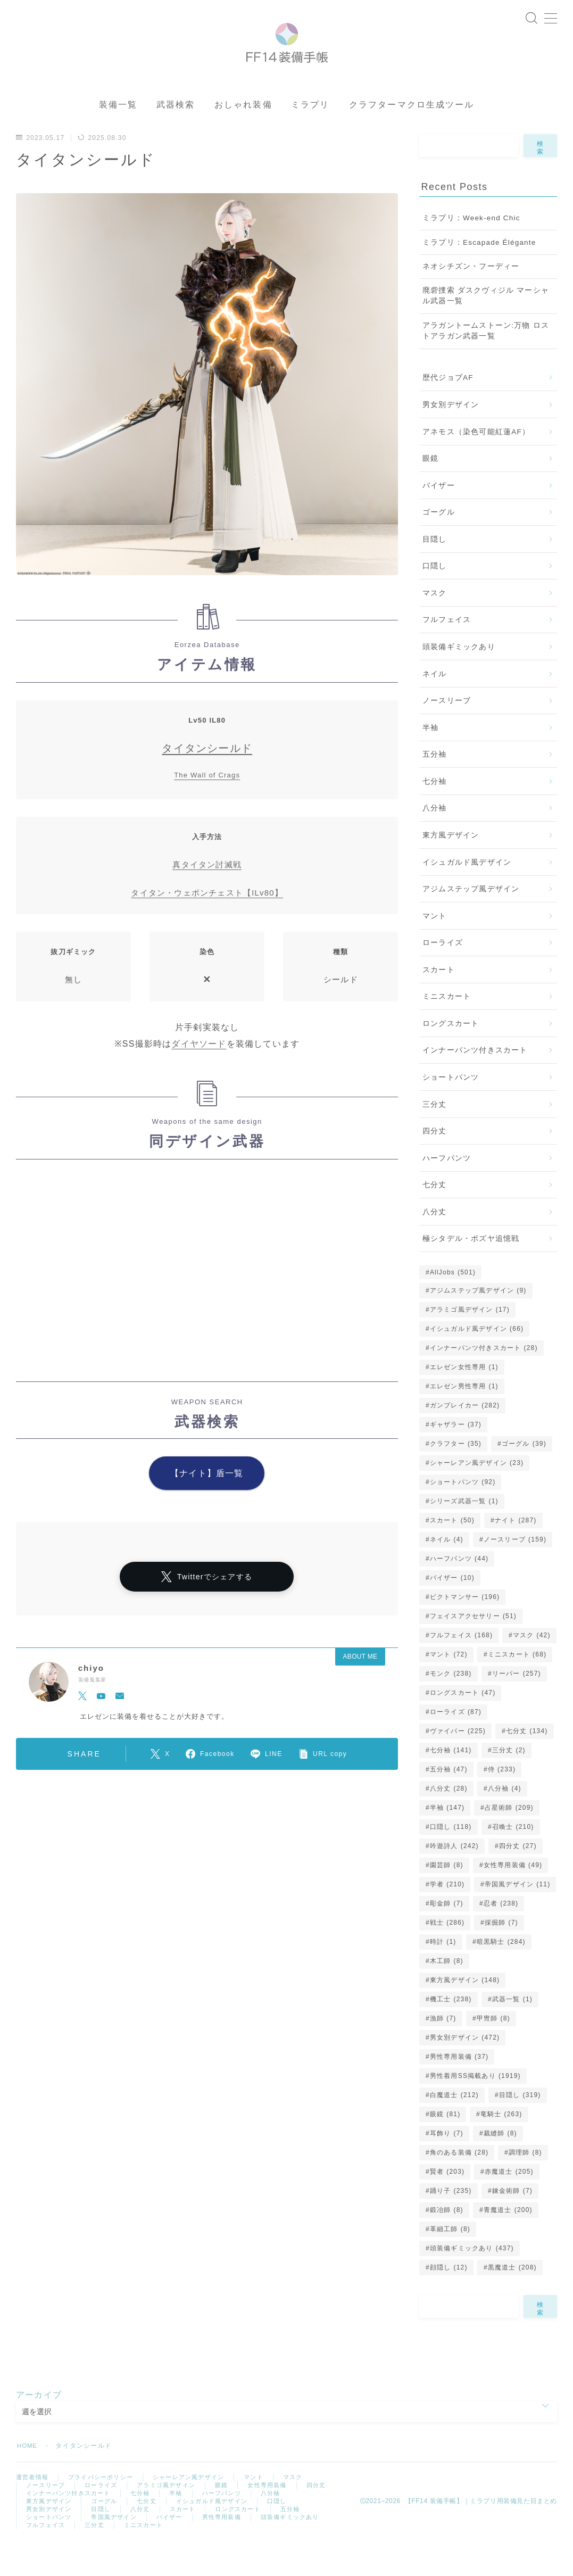  What do you see at coordinates (446, 2161) in the screenshot?
I see `耳飾り [耳飾り (7個の項目)]` at bounding box center [446, 2161].